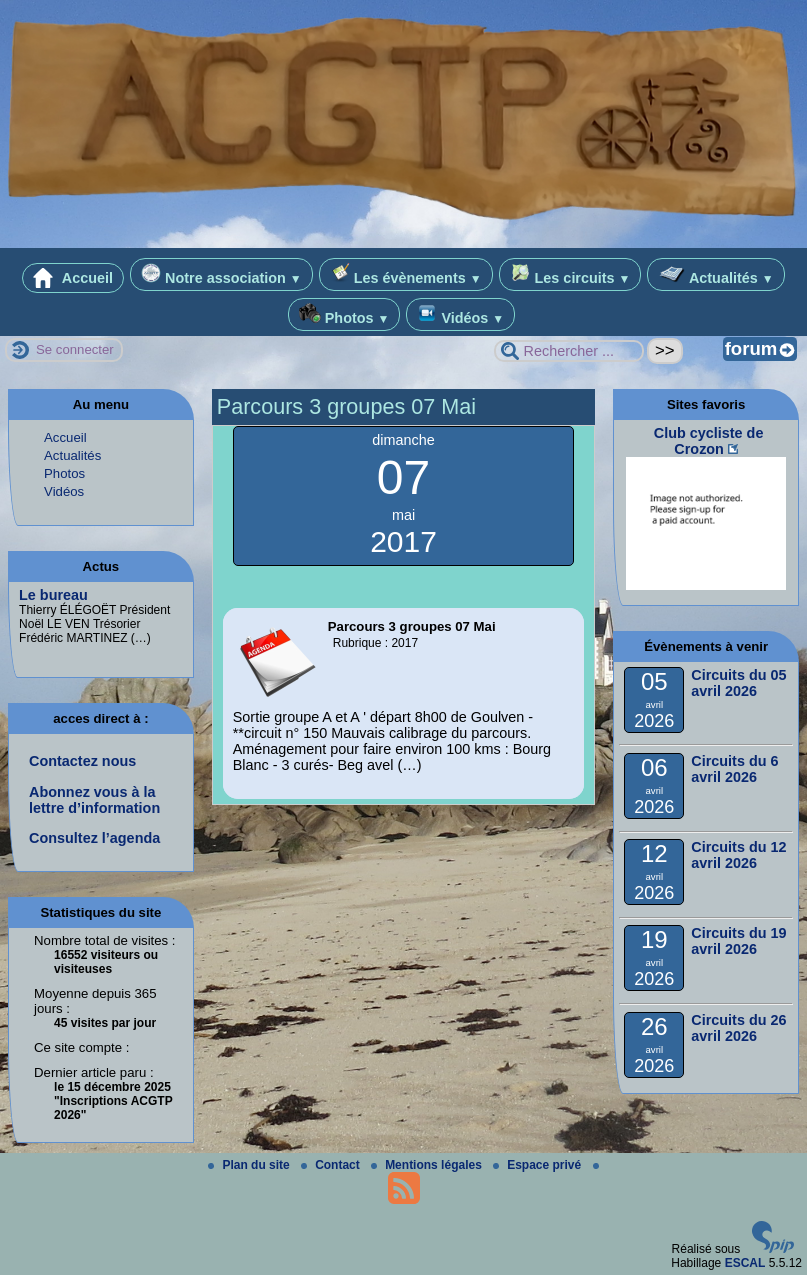 Image resolution: width=807 pixels, height=1275 pixels. I want to click on Contact, so click(332, 1165).